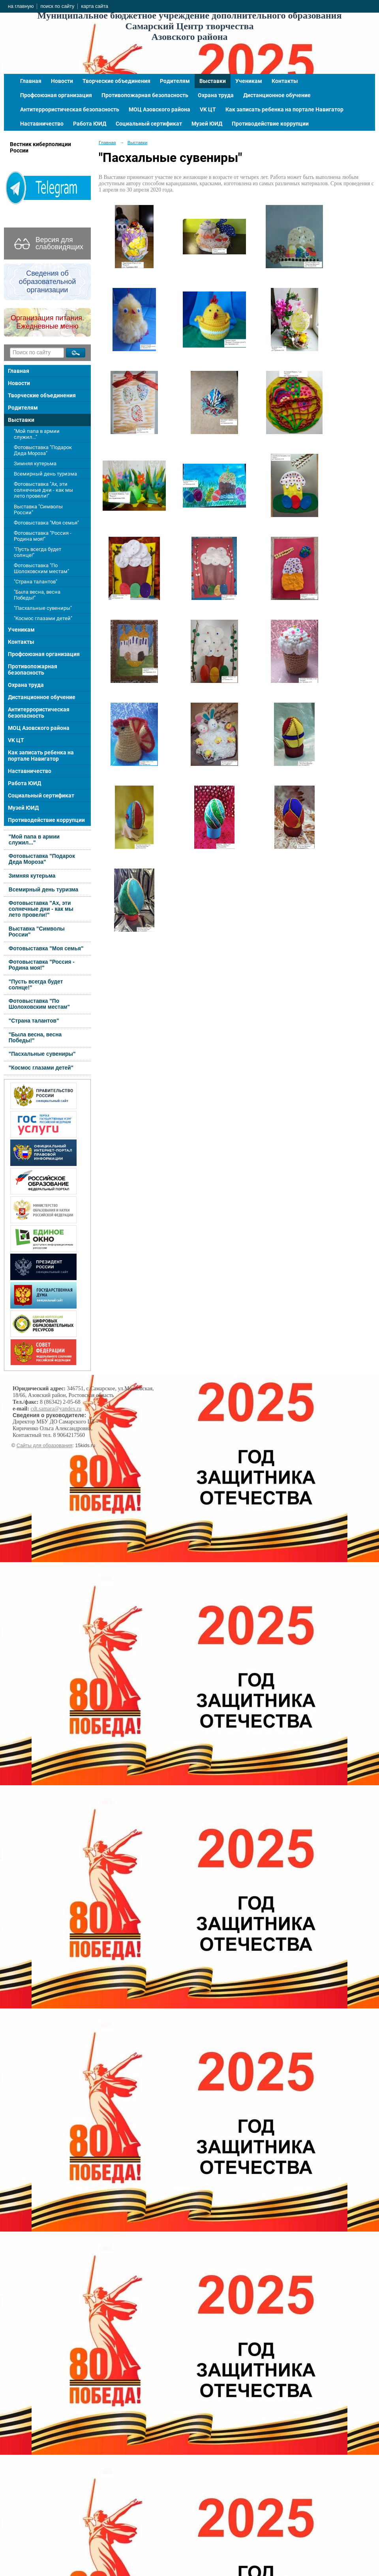 The width and height of the screenshot is (379, 2576). Describe the element at coordinates (175, 81) in the screenshot. I see `Родителям` at that location.